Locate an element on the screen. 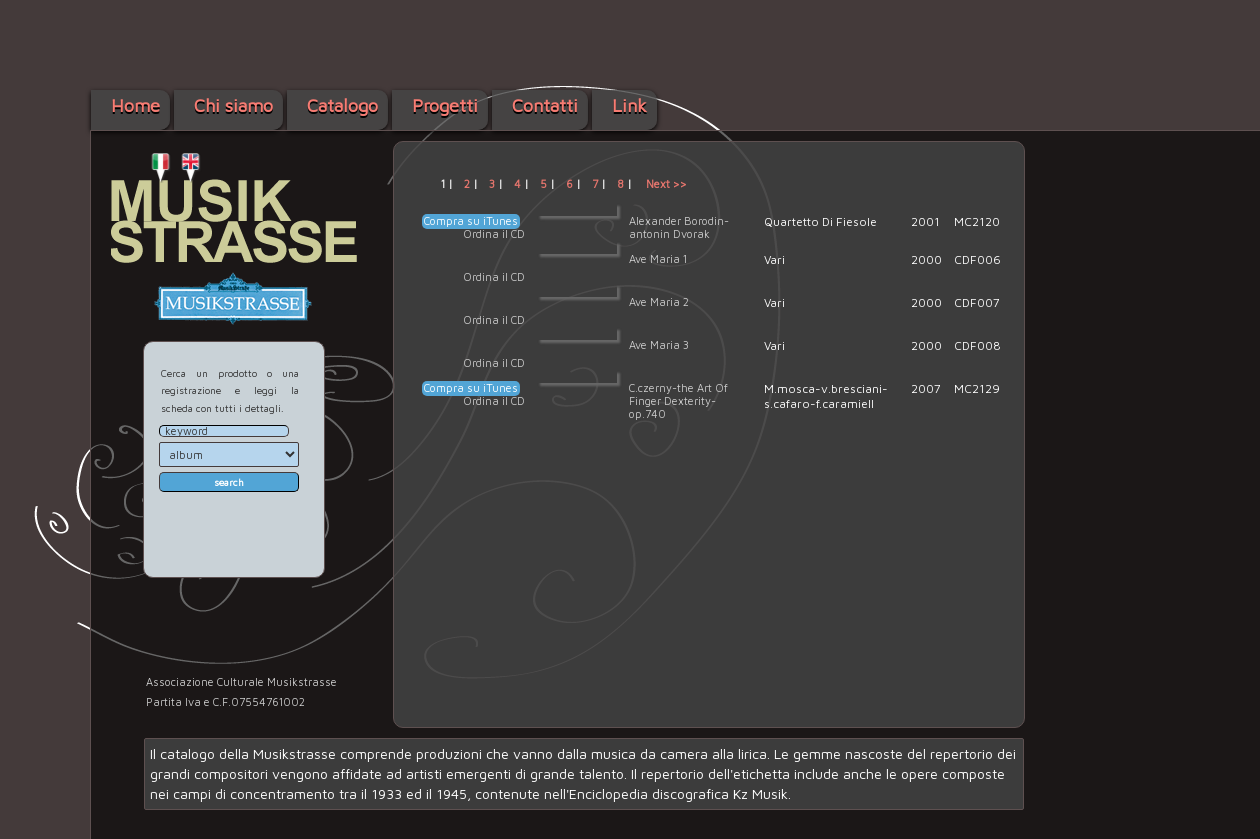  Next >> is located at coordinates (666, 183).